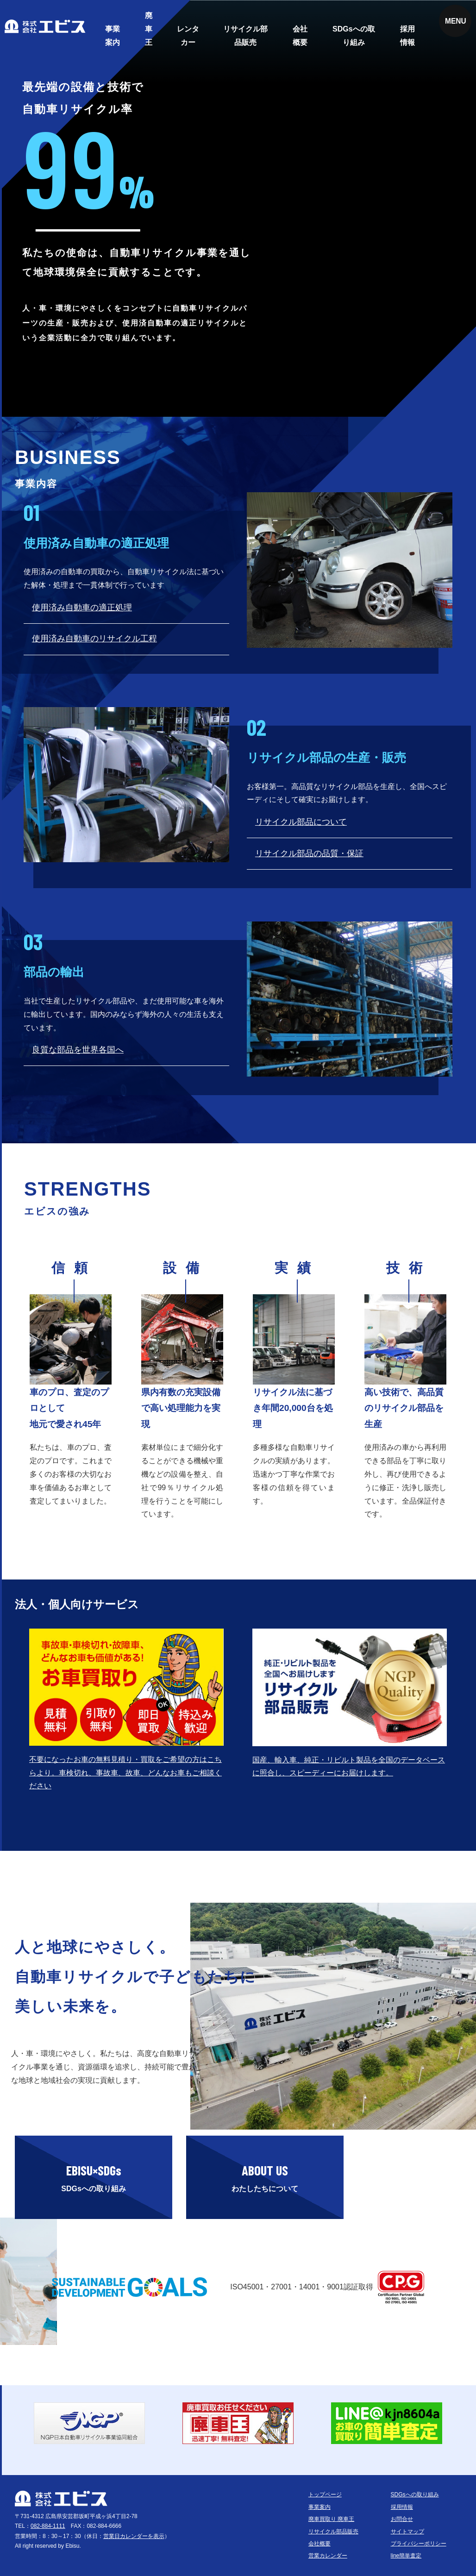  I want to click on 使用済み自動車の適正処理, so click(82, 607).